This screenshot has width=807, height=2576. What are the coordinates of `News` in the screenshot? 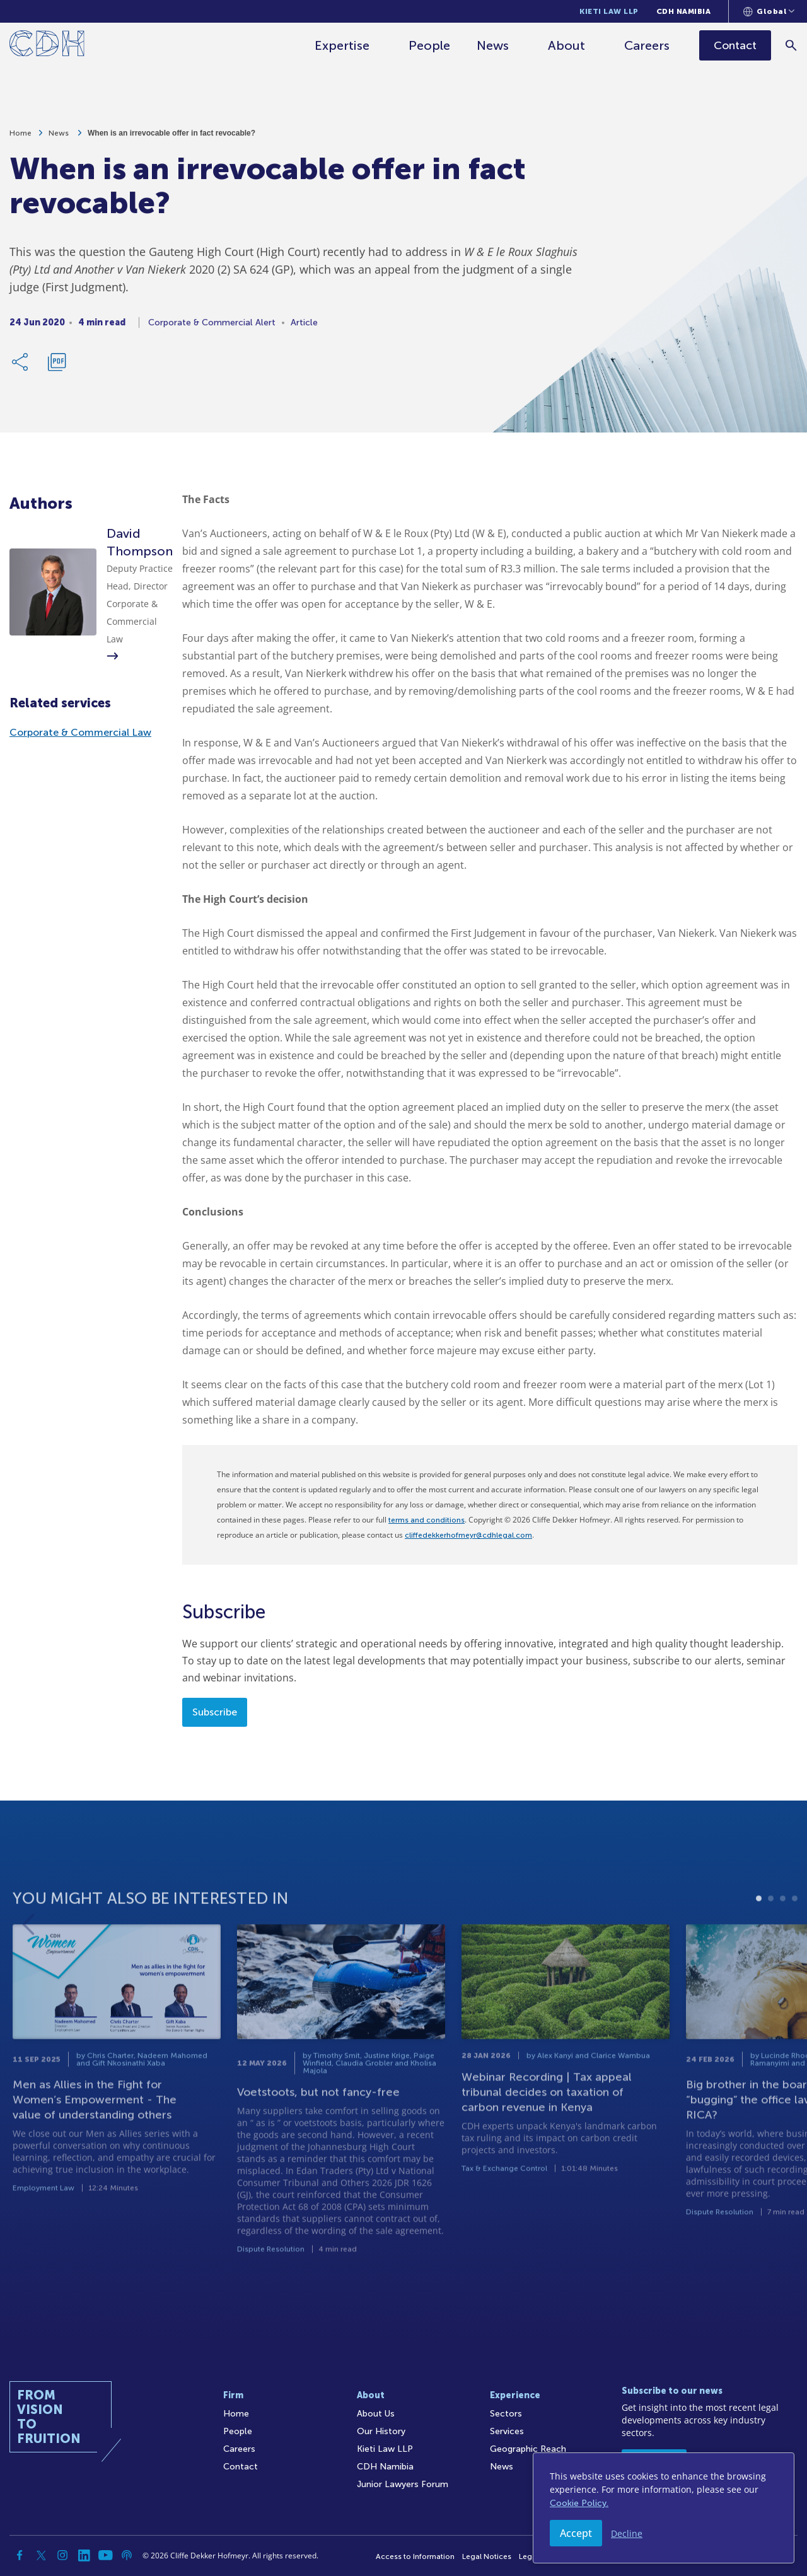 It's located at (493, 45).